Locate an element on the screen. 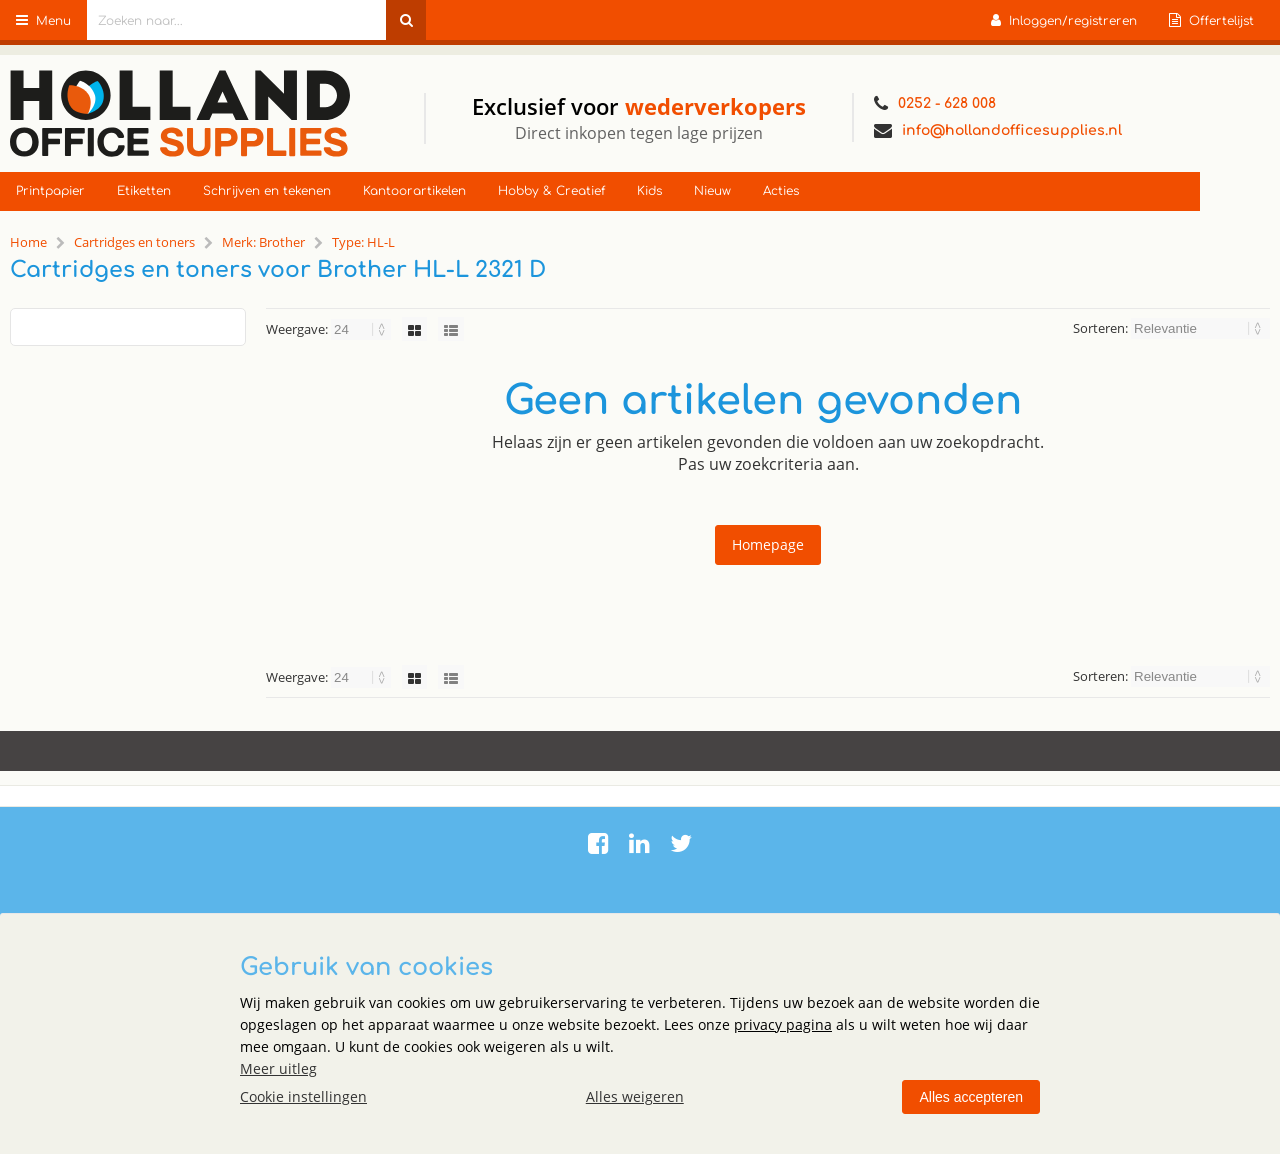 Image resolution: width=1280 pixels, height=1154 pixels. Meer uitleg is located at coordinates (278, 1068).